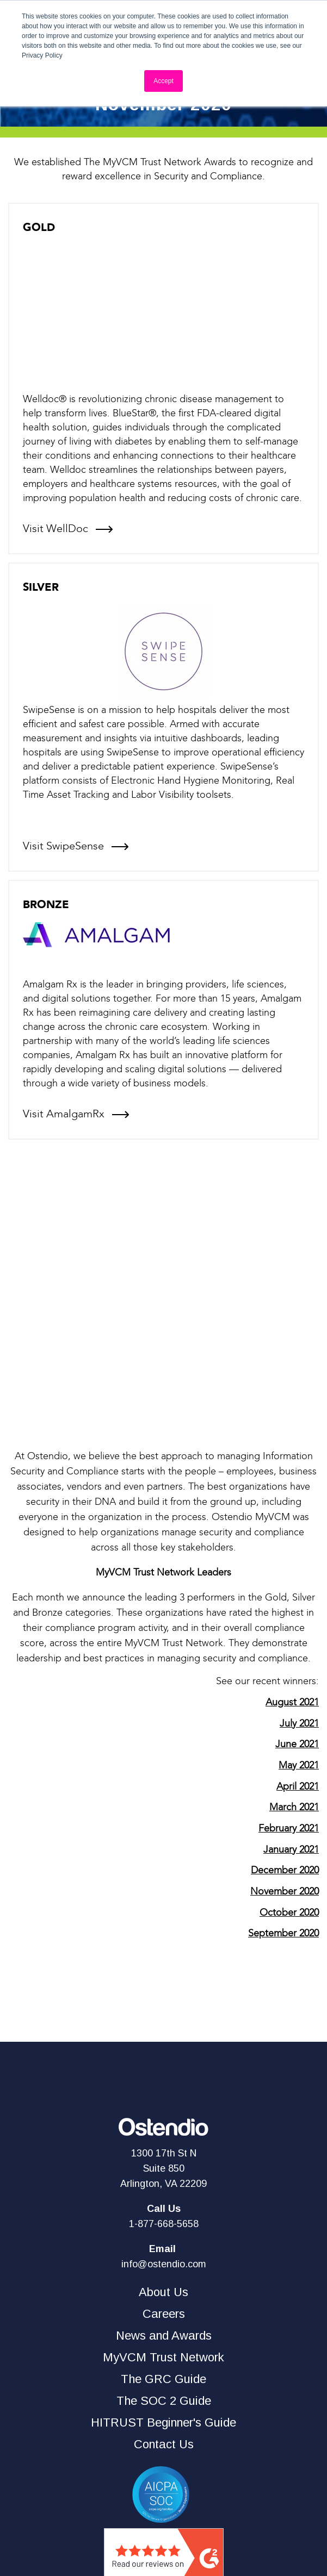  I want to click on About Us [menuitem], so click(163, 2176).